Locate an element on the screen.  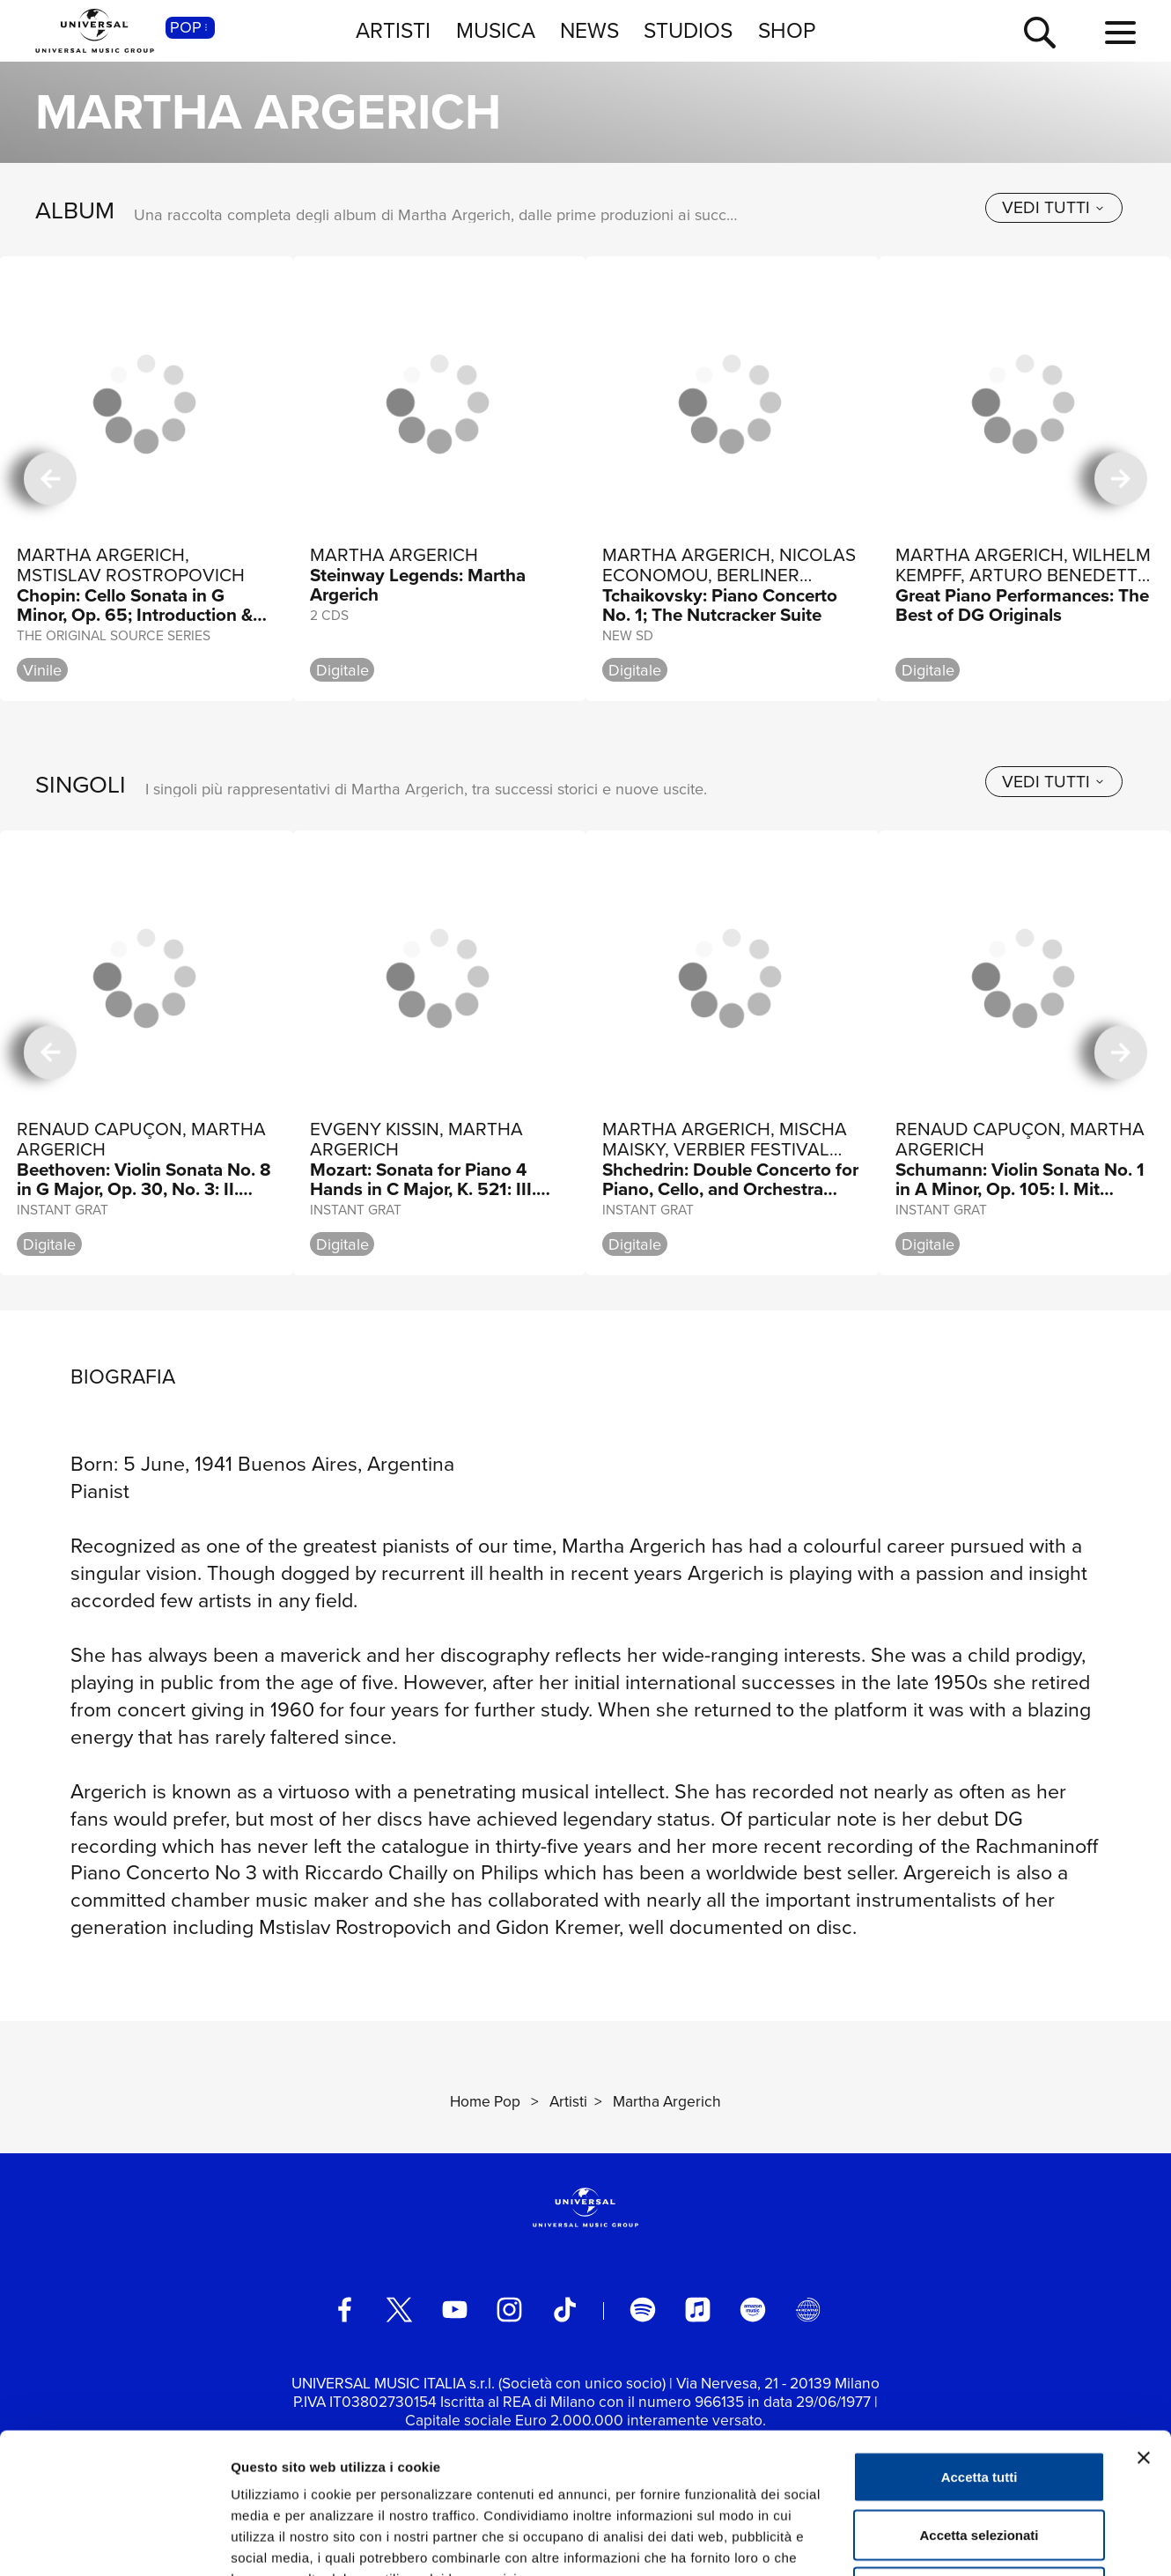
MUSICA is located at coordinates (495, 30).